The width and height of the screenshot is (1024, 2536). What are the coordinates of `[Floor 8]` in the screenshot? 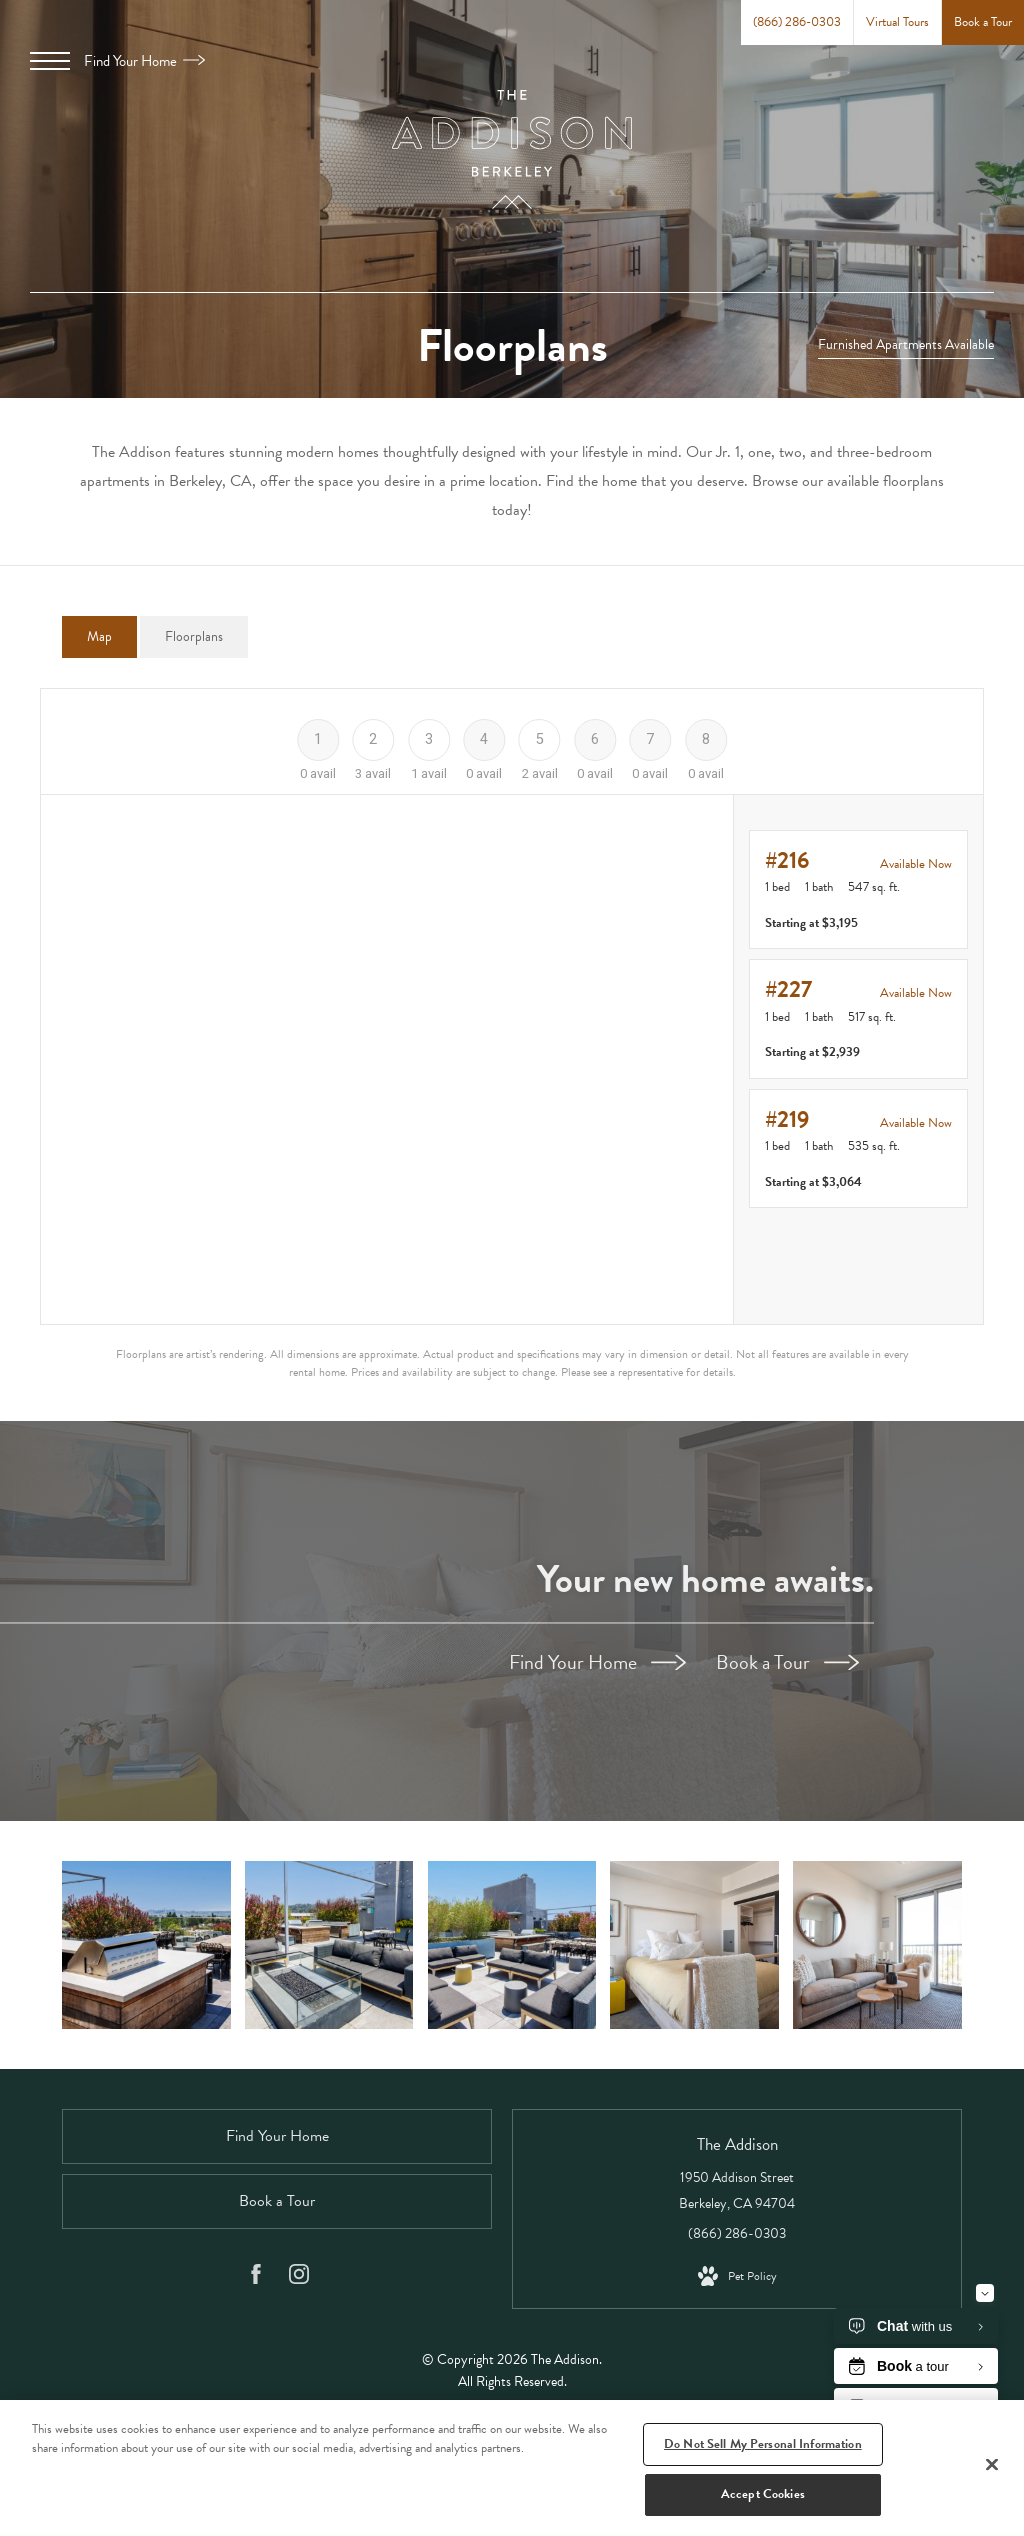 It's located at (705, 738).